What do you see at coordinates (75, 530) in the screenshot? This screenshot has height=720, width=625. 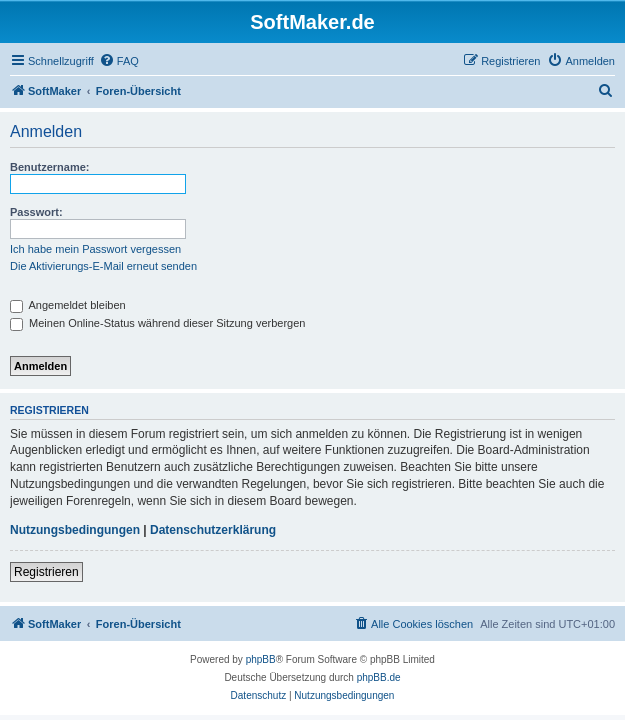 I see `Nutzungsbedingungen` at bounding box center [75, 530].